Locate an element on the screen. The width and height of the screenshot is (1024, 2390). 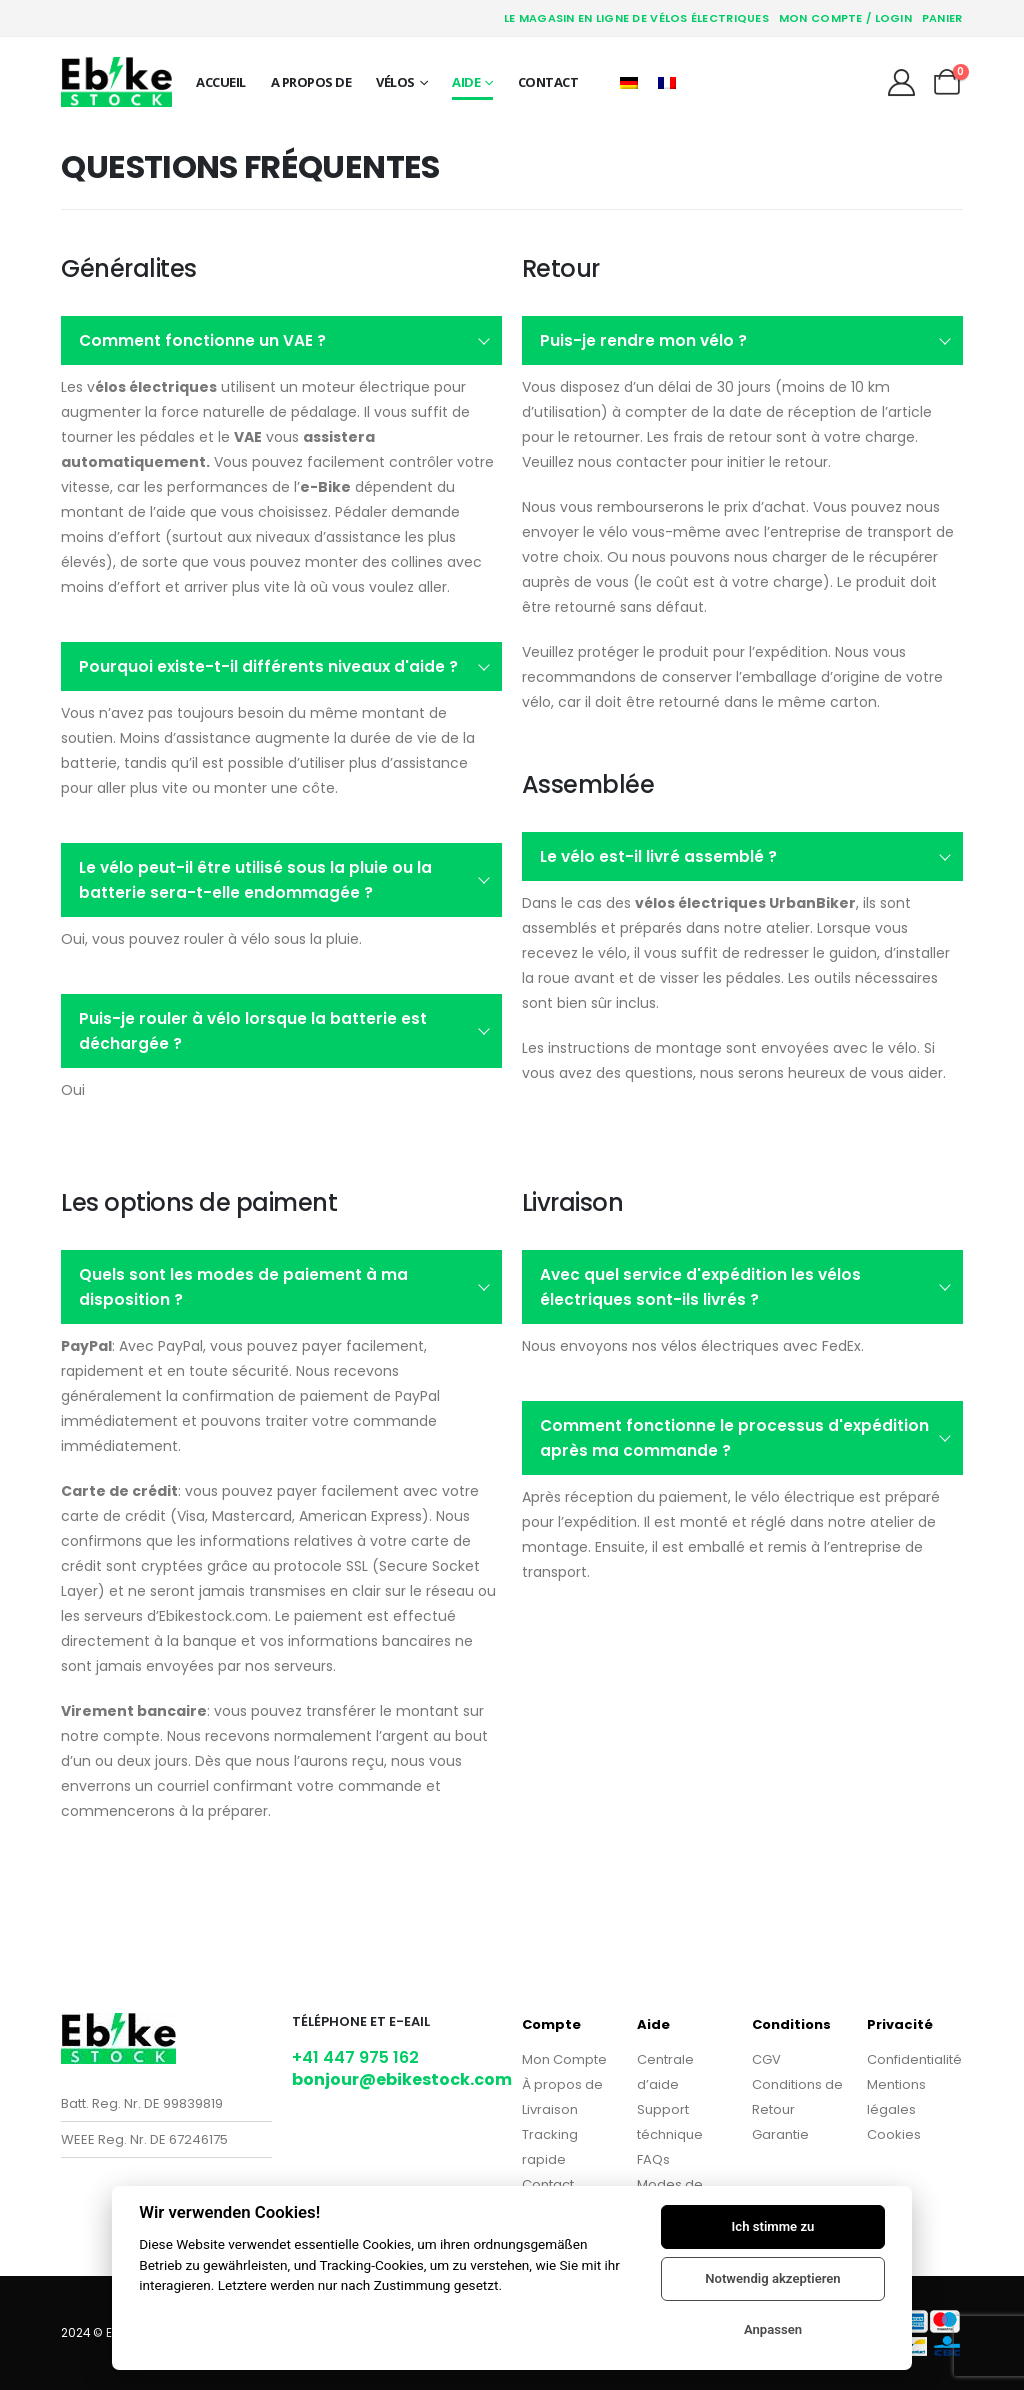
Mon Compte / Login is located at coordinates (845, 18).